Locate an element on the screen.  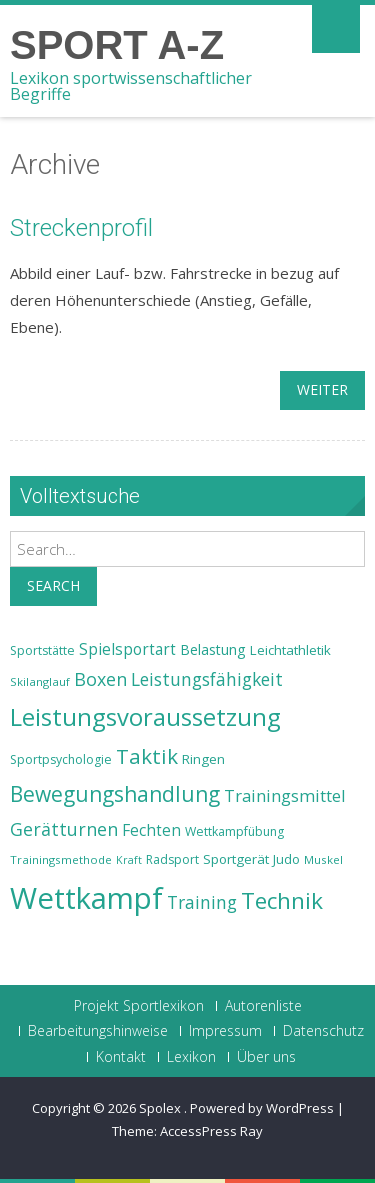
Boxen [Boxen (32 Einträge)] is located at coordinates (100, 679).